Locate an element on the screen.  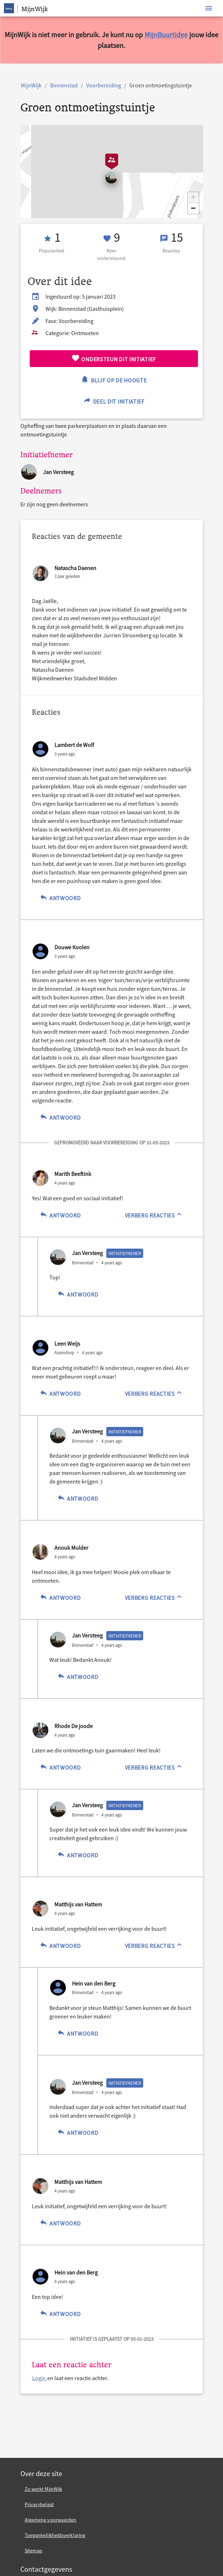
Antwoord [Antwoord op Hein van den Berg] is located at coordinates (77, 2032).